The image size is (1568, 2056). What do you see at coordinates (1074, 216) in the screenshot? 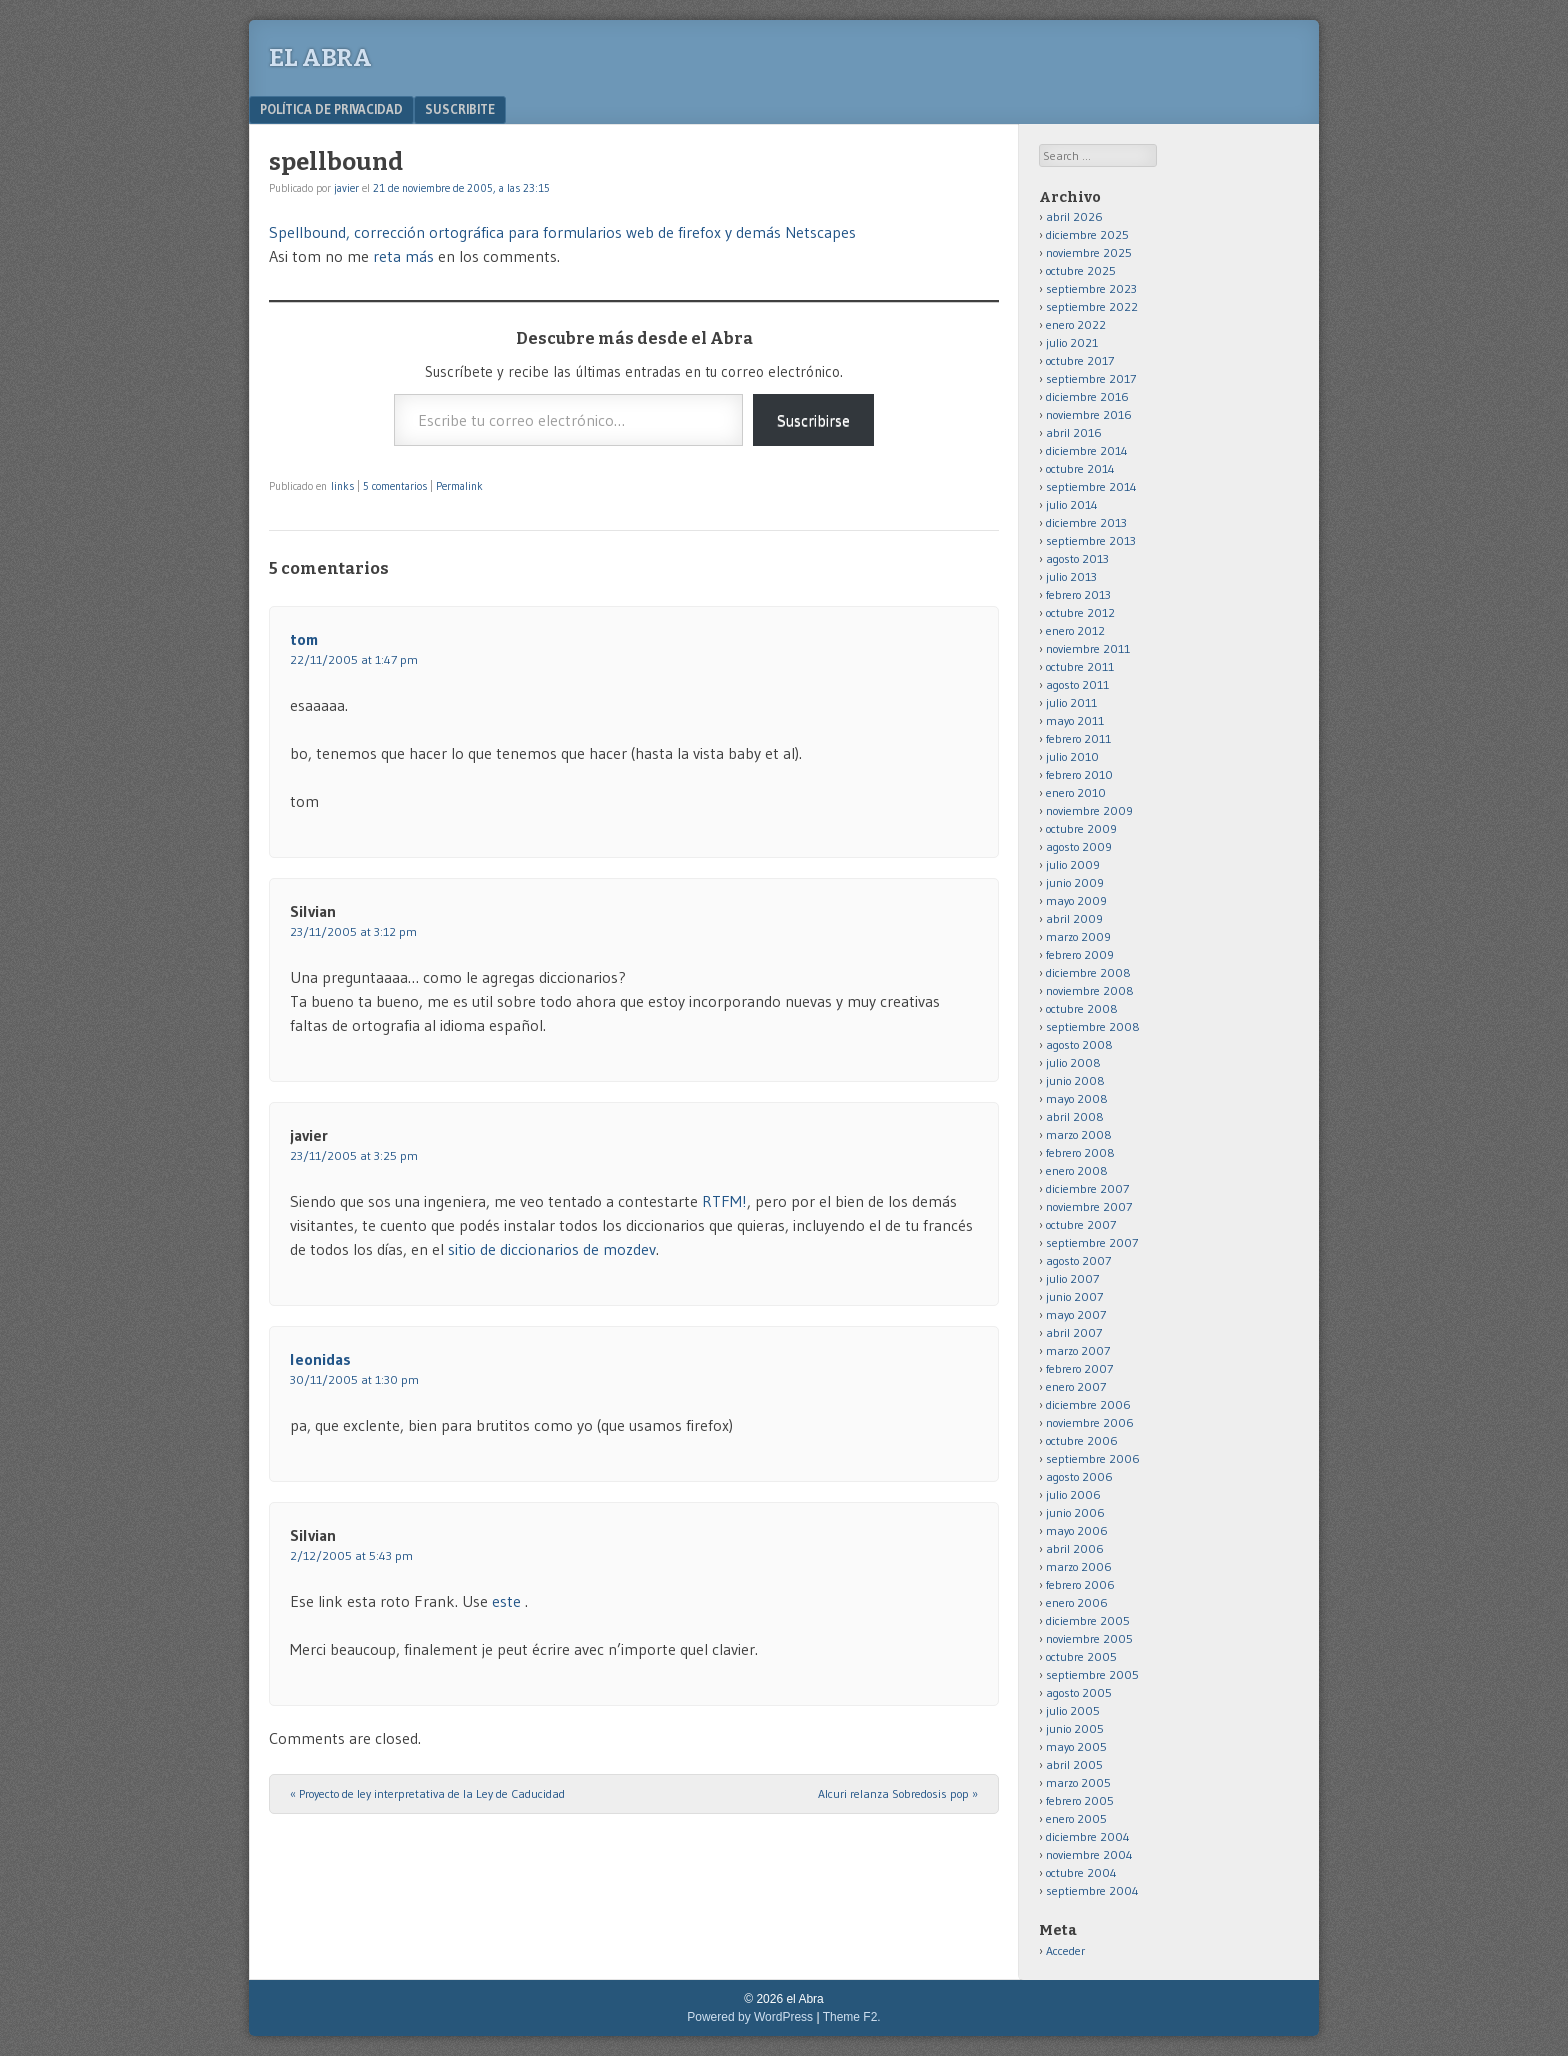
I see `abril 2026` at bounding box center [1074, 216].